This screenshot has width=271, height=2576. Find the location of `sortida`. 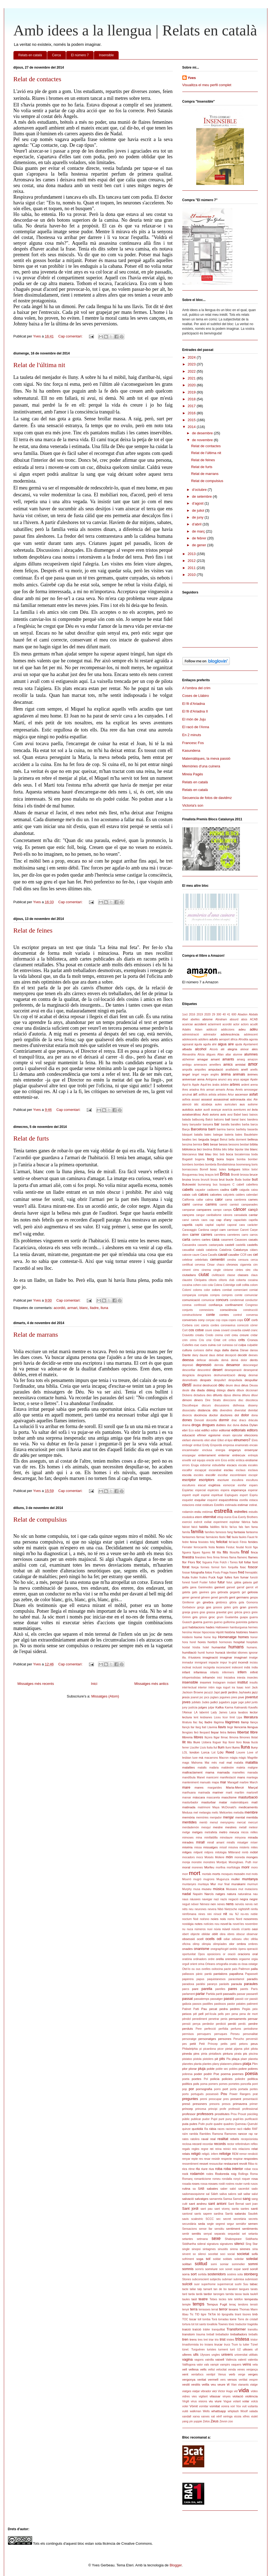

sortida is located at coordinates (202, 2274).